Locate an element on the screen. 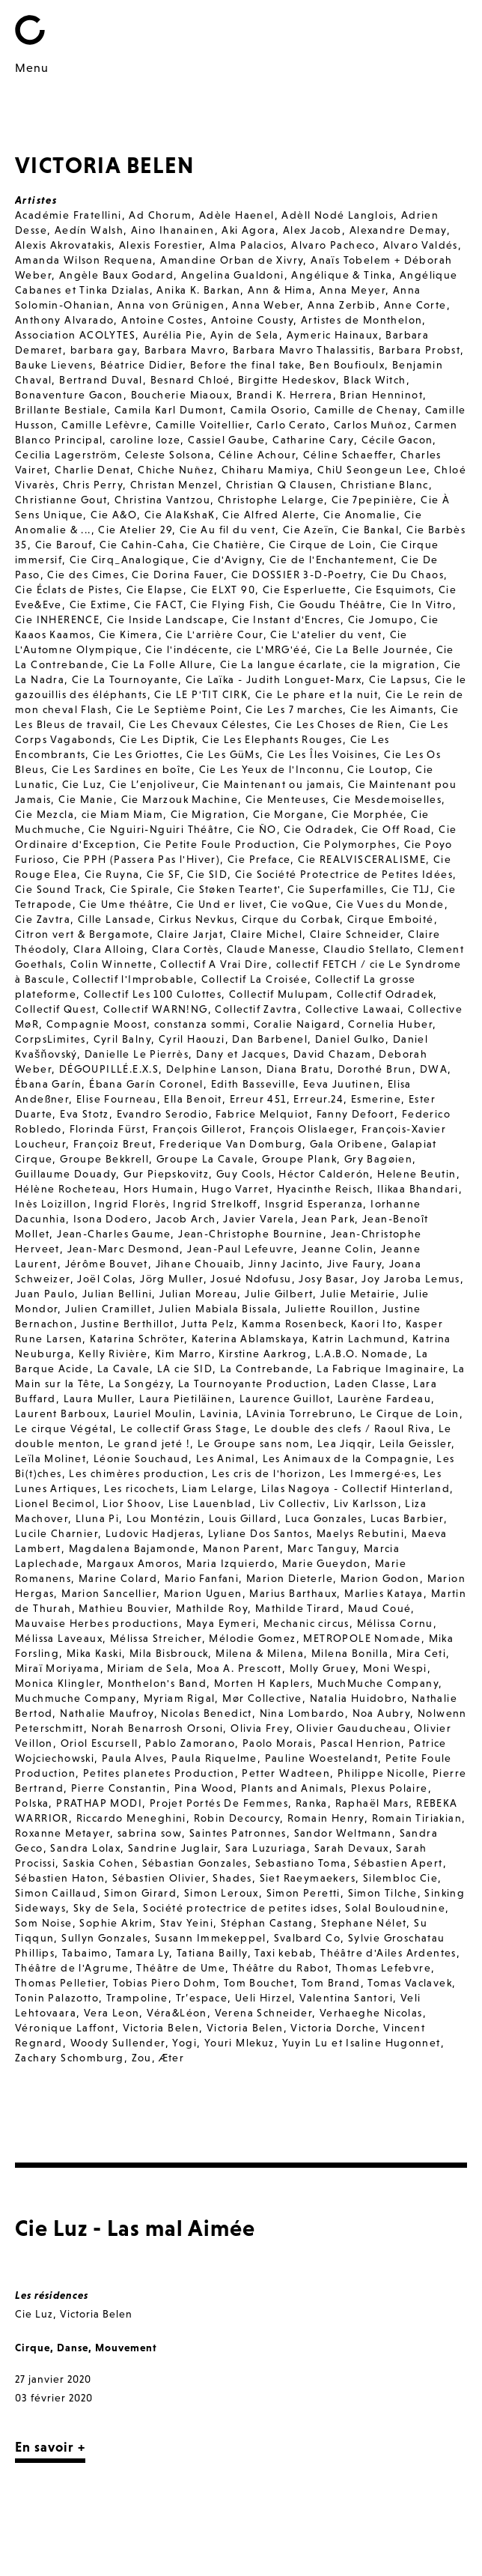 The height and width of the screenshot is (2576, 482). Sébastien Olivier is located at coordinates (159, 1878).